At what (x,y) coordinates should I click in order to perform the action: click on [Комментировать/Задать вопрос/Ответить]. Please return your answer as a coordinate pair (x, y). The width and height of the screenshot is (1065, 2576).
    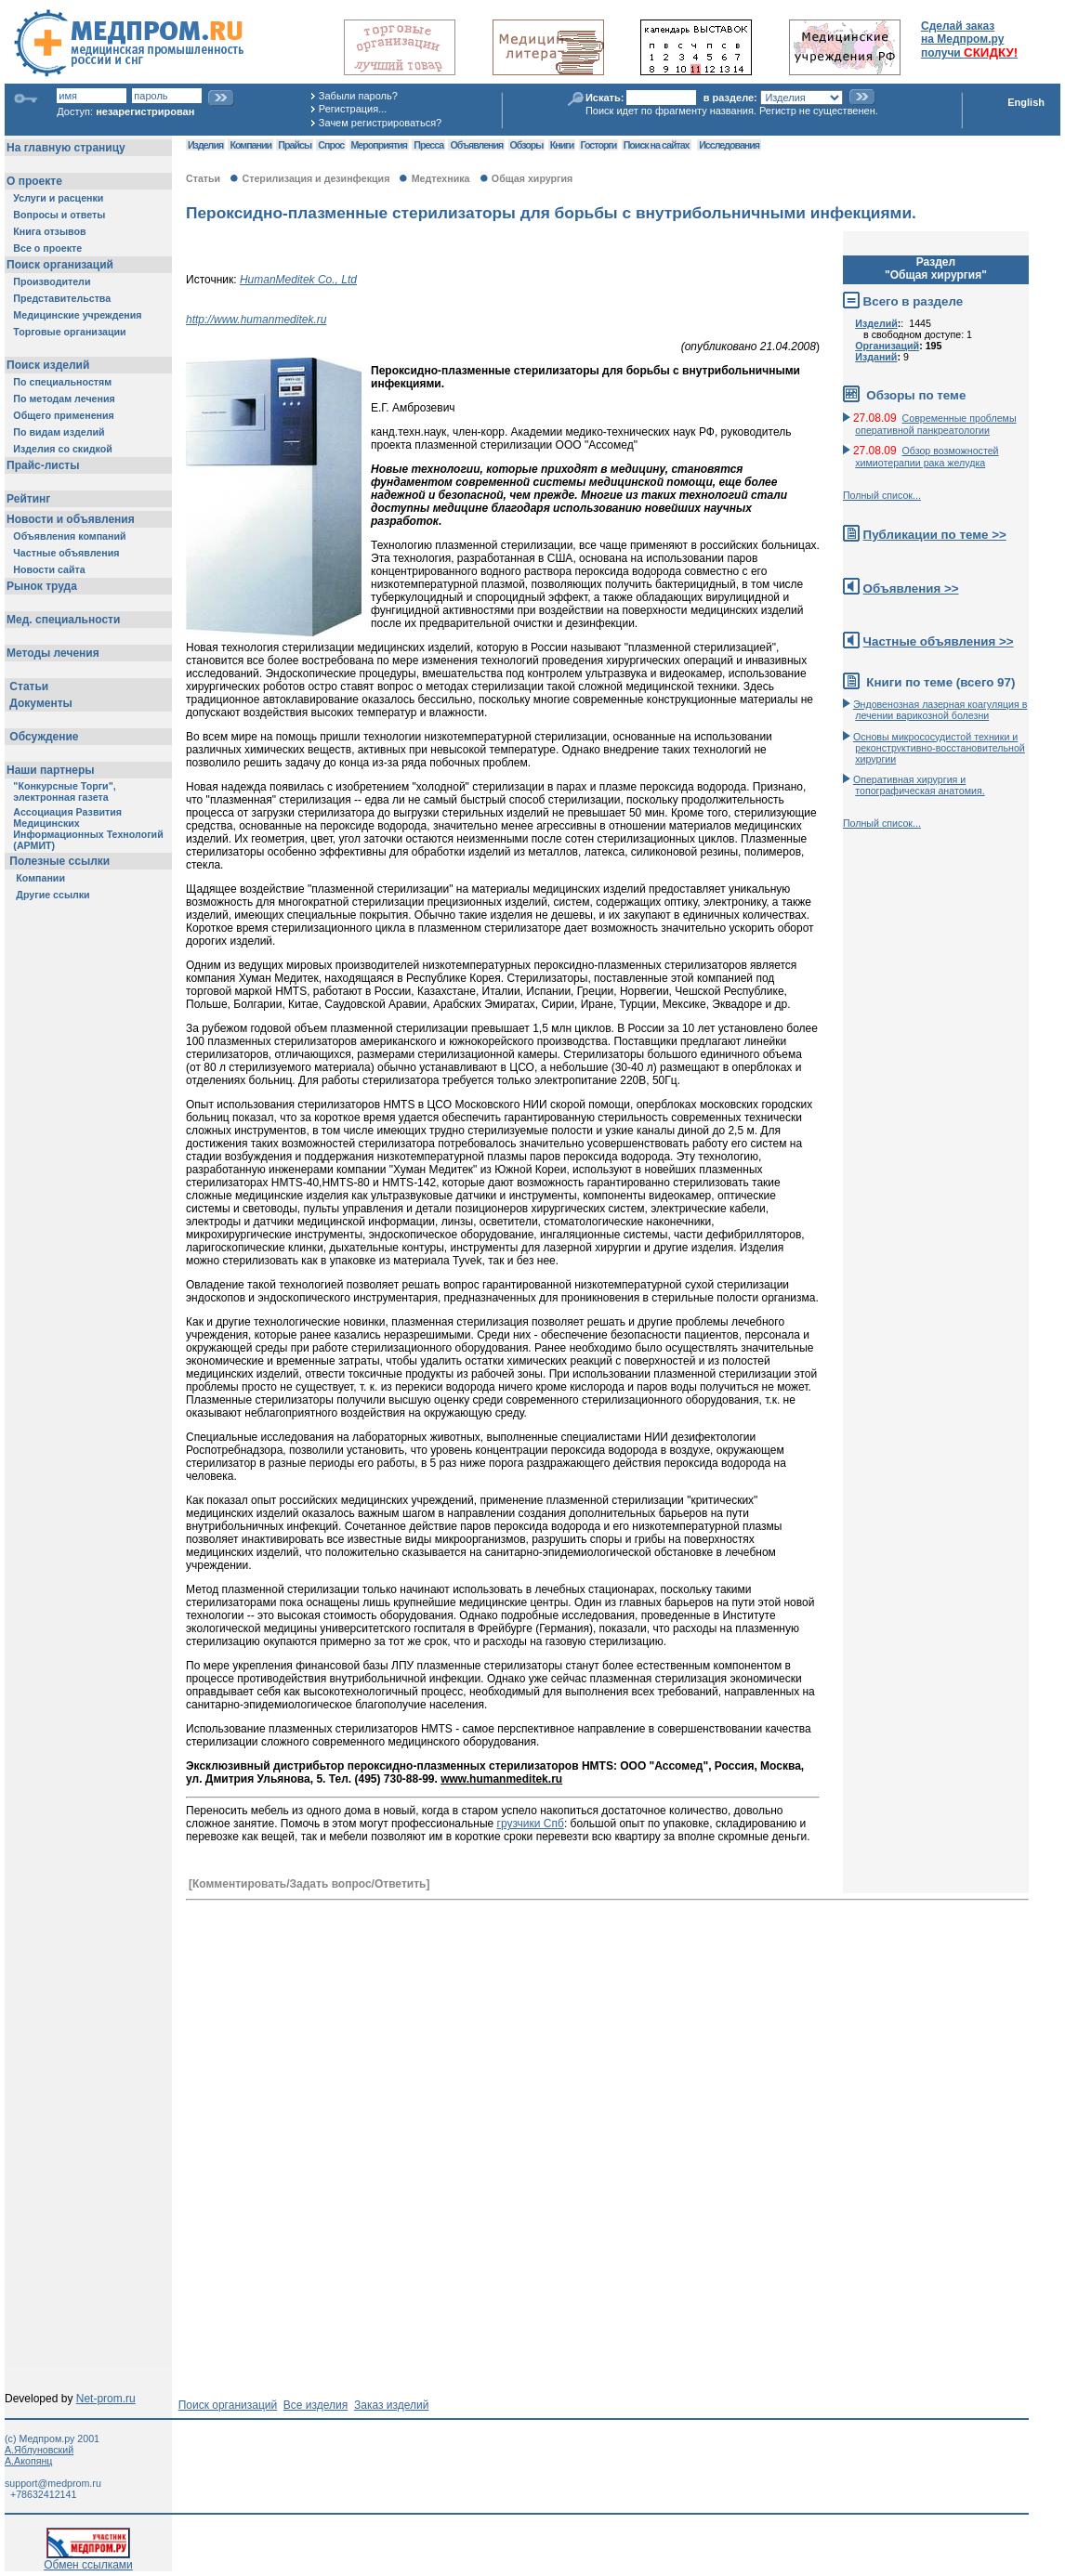
    Looking at the image, I should click on (309, 1883).